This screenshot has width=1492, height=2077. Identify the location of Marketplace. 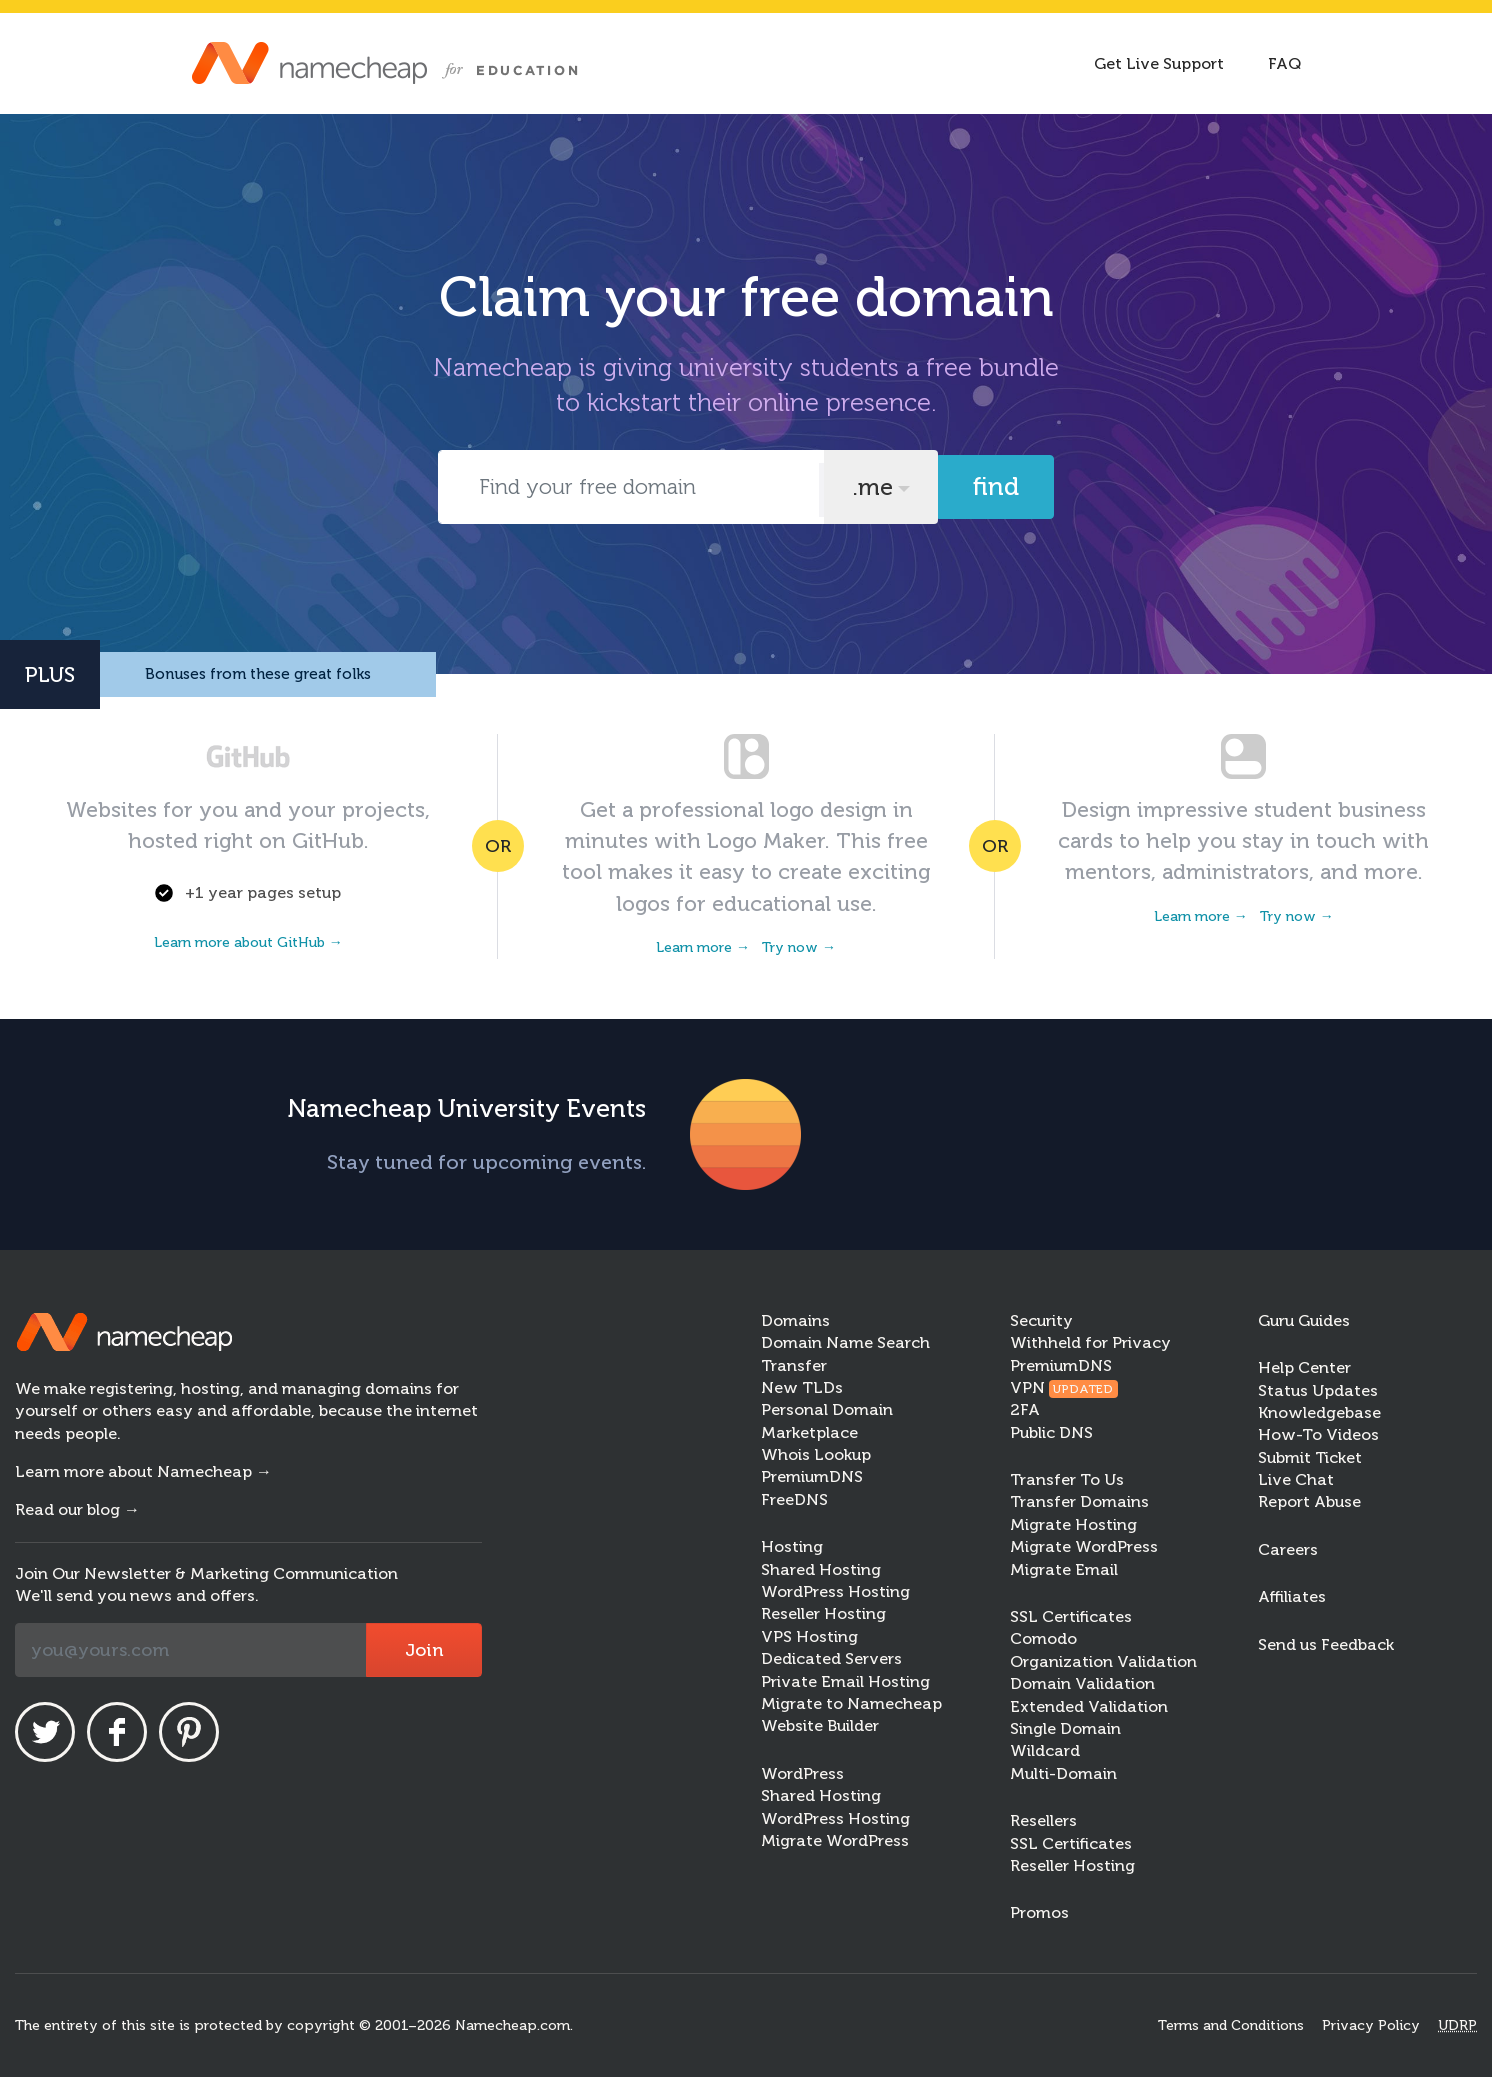
(809, 1432).